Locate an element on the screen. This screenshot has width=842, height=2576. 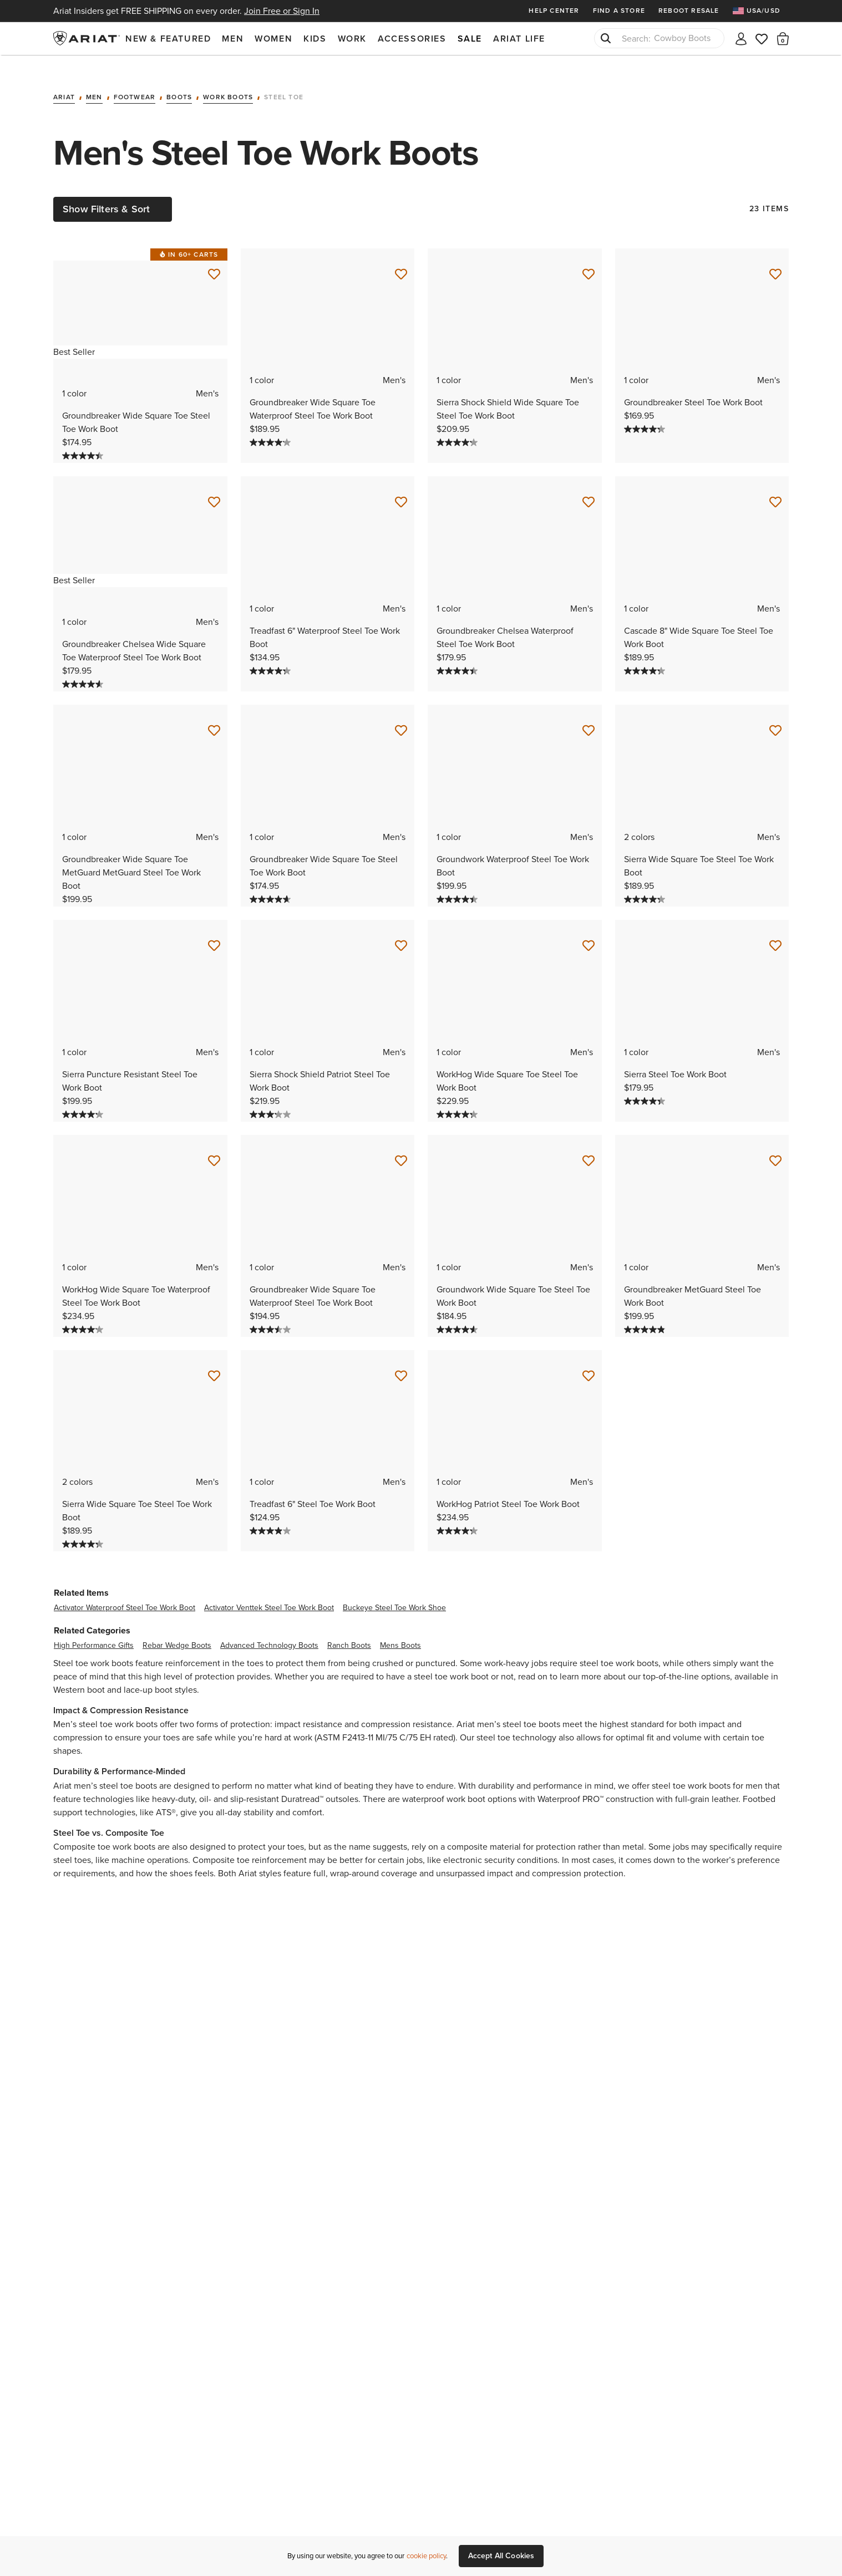
Men [menuitem] is located at coordinates (233, 38).